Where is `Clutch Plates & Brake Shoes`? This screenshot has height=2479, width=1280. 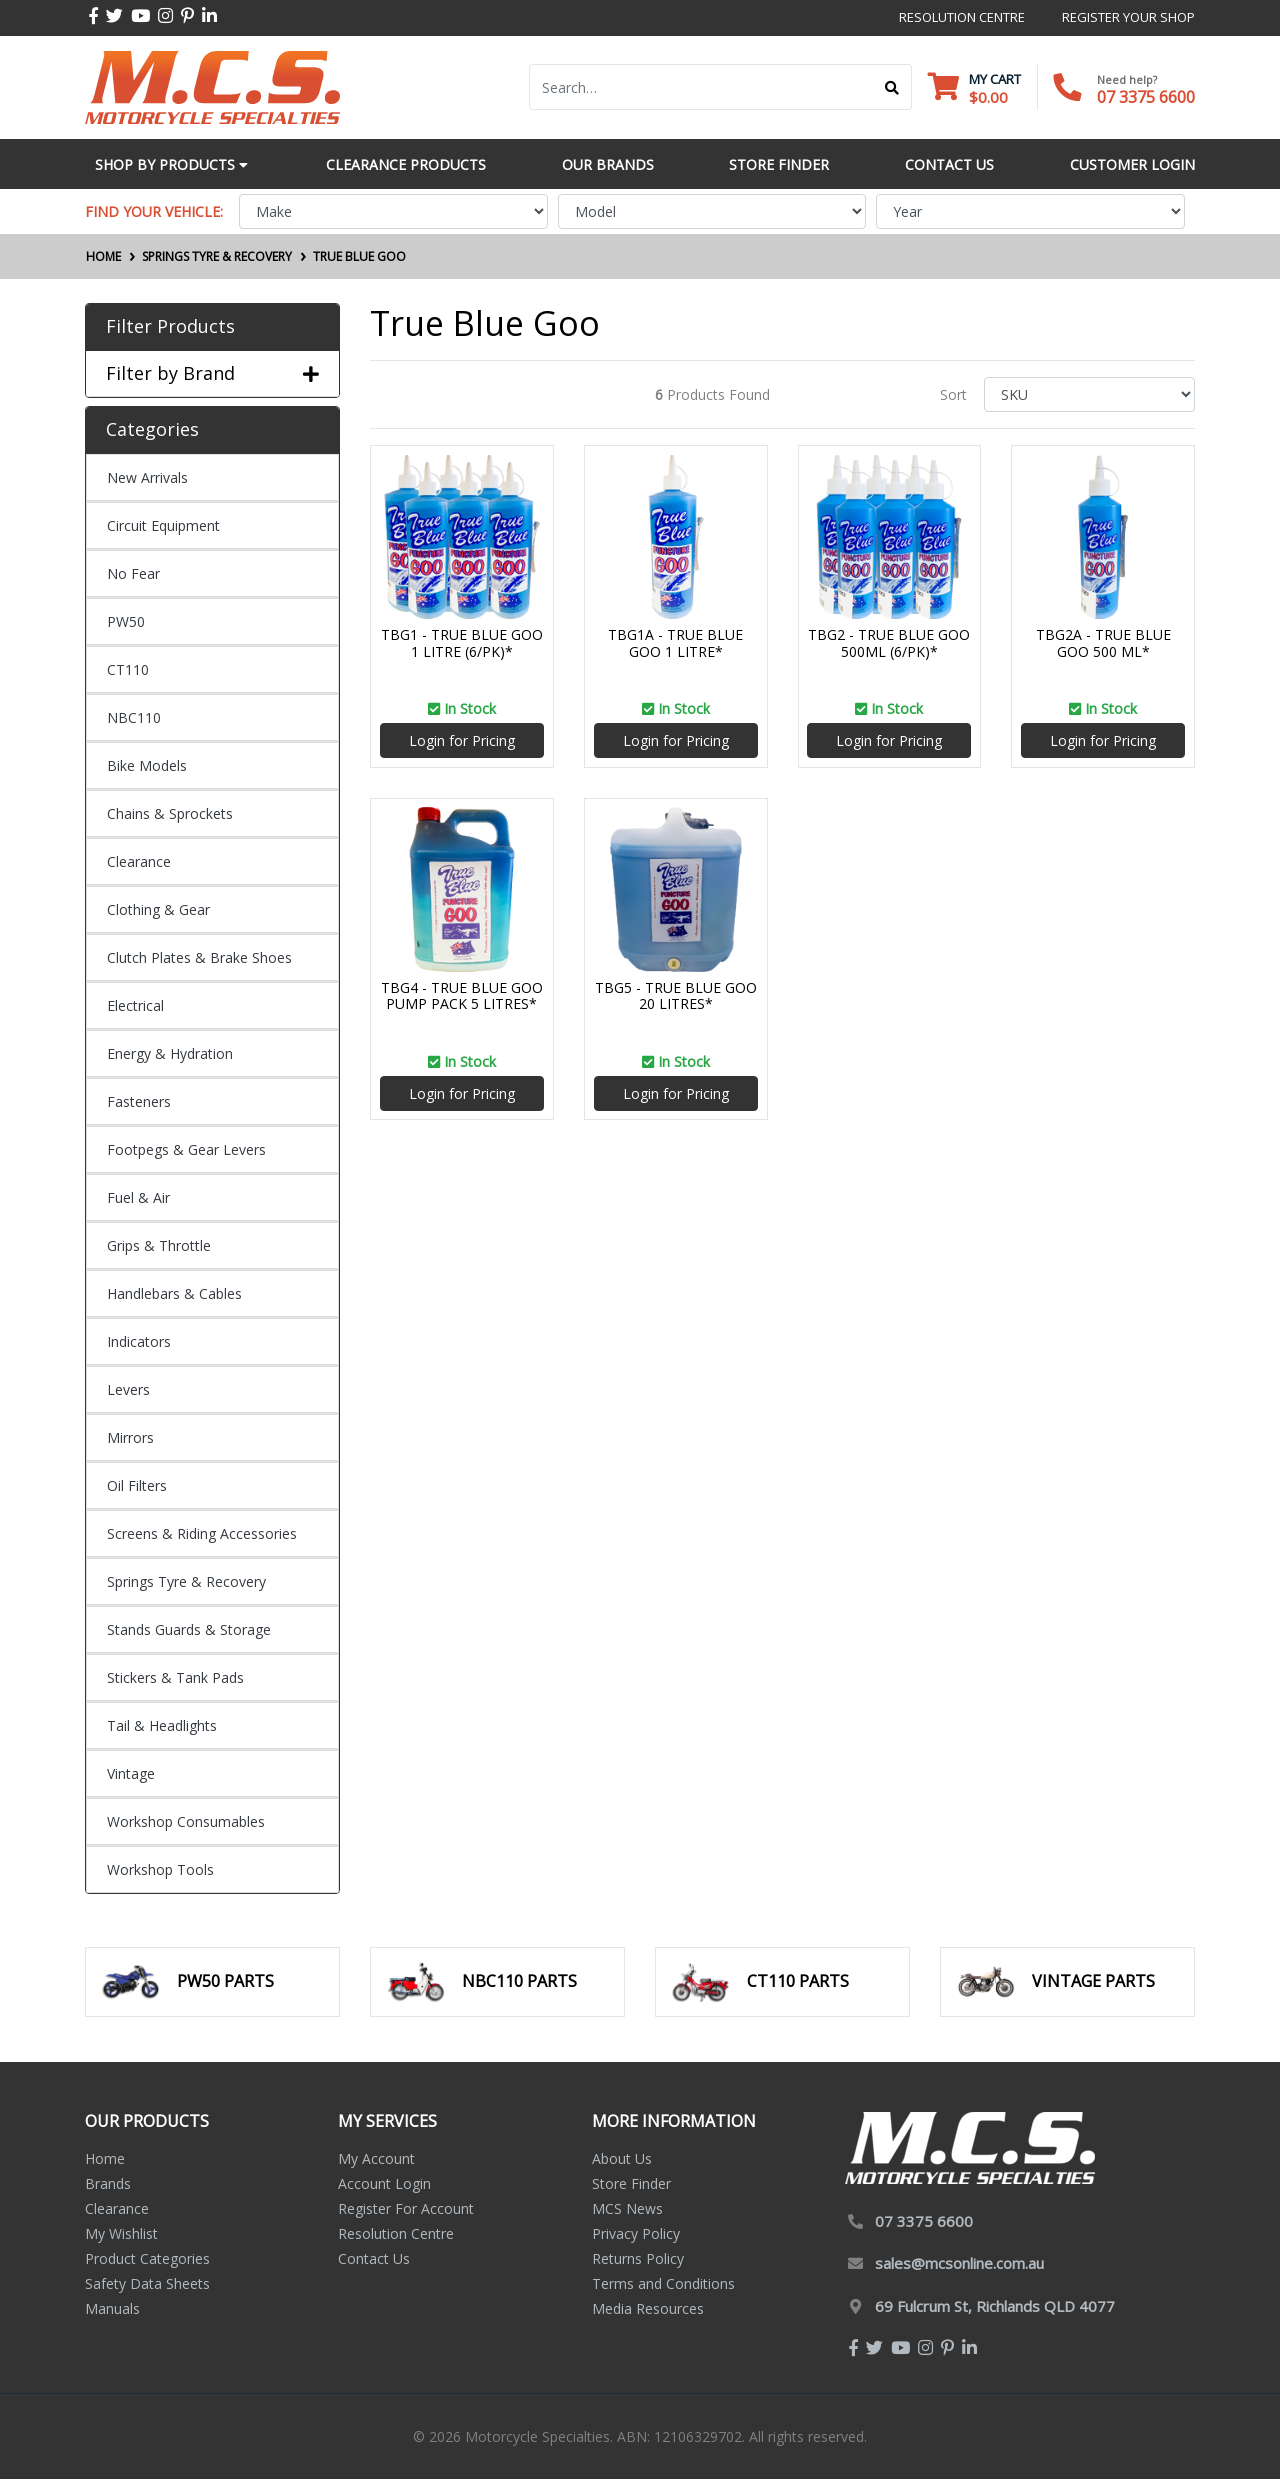
Clutch Plates & Brake Shoes is located at coordinates (199, 957).